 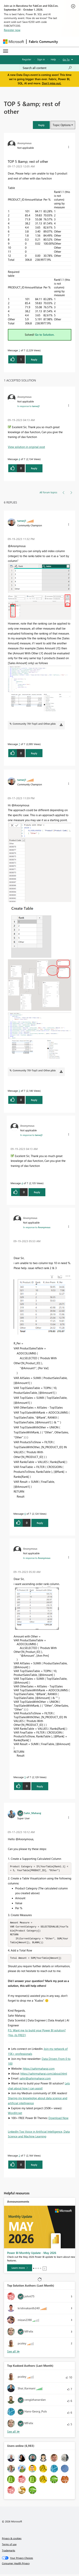 I want to click on Register now, so click(x=12, y=30).